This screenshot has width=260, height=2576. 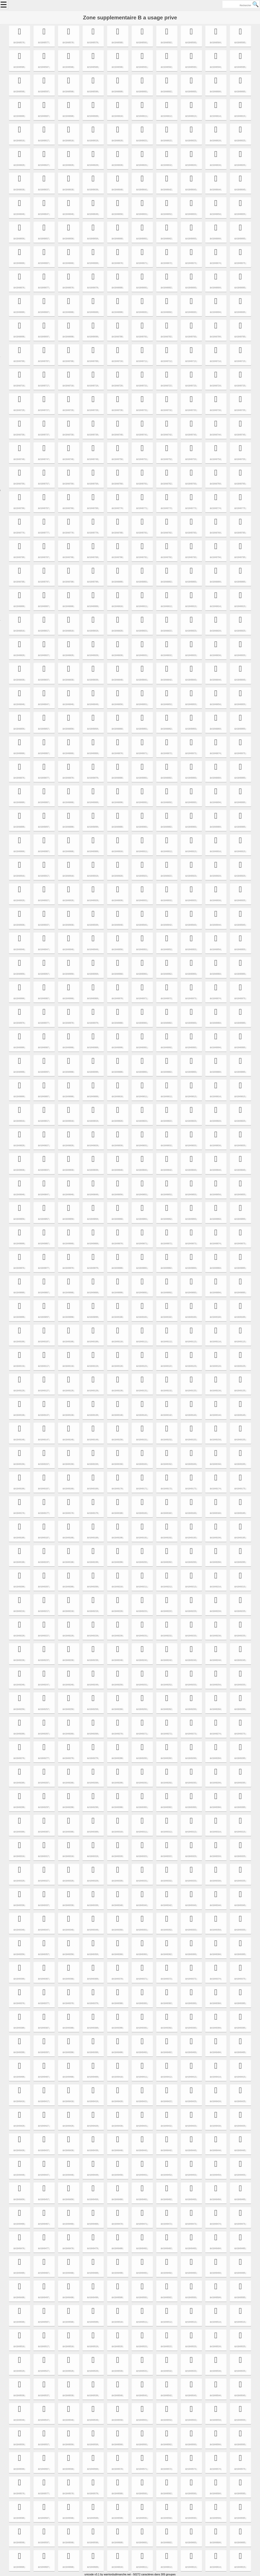 I want to click on &#1049493;, so click(x=191, y=2273).